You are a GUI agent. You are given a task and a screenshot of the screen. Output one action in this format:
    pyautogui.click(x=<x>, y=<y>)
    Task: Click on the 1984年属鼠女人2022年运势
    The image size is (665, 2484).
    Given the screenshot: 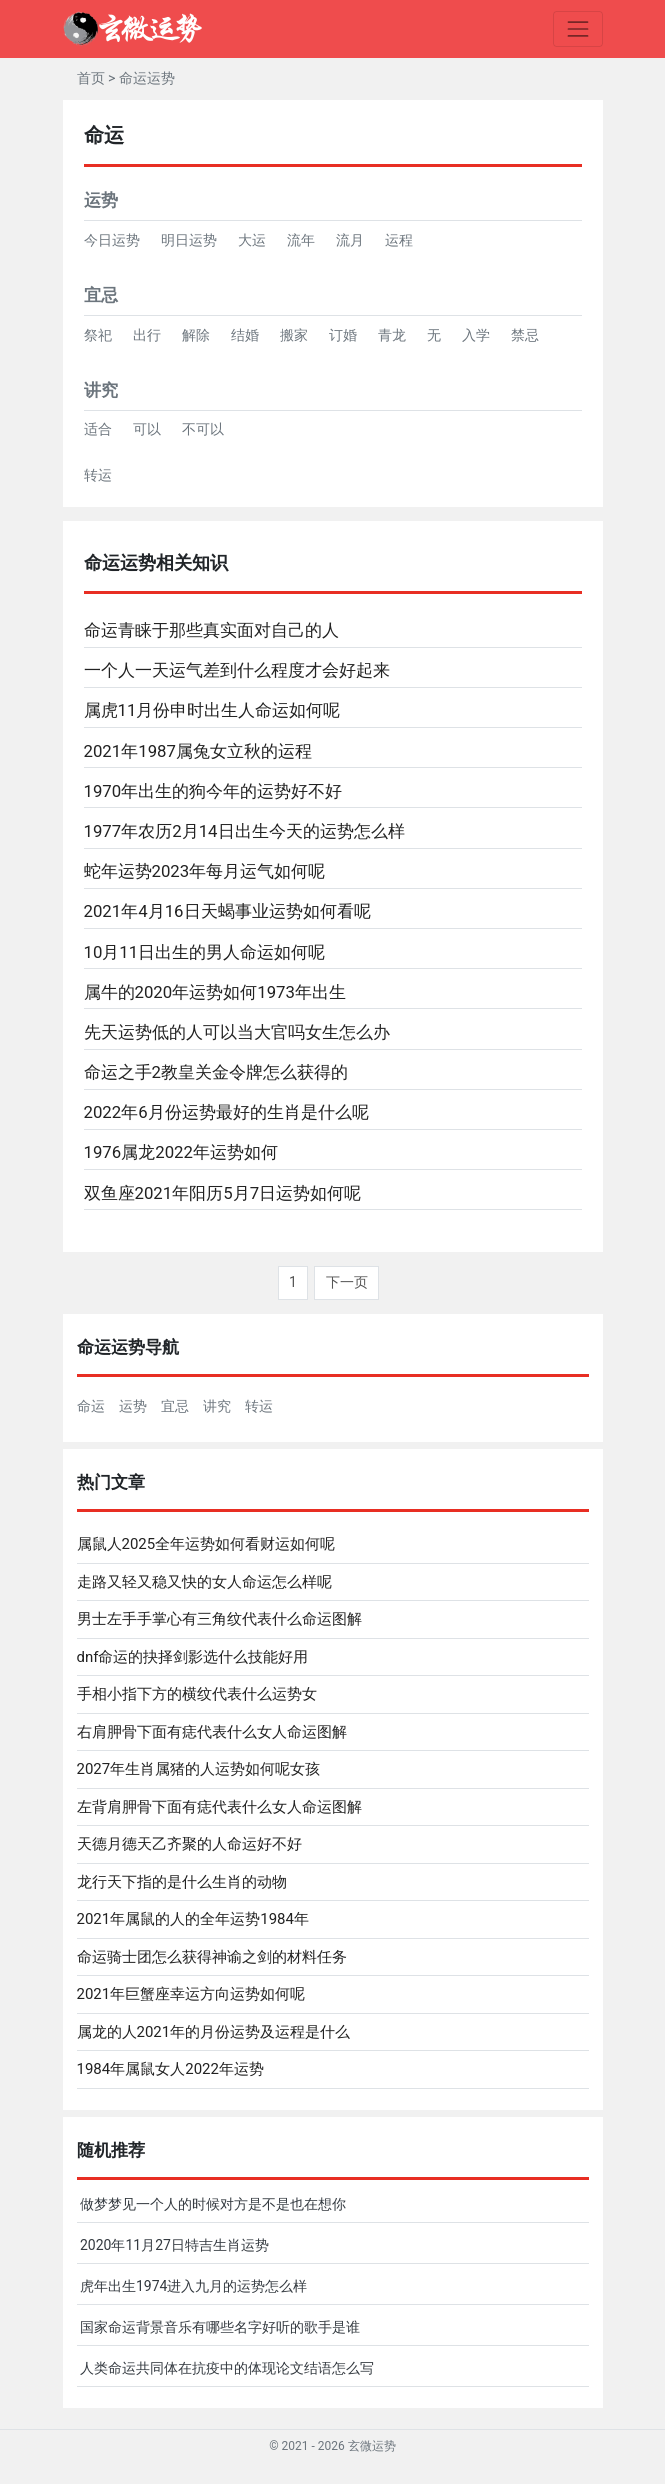 What is the action you would take?
    pyautogui.click(x=170, y=2069)
    